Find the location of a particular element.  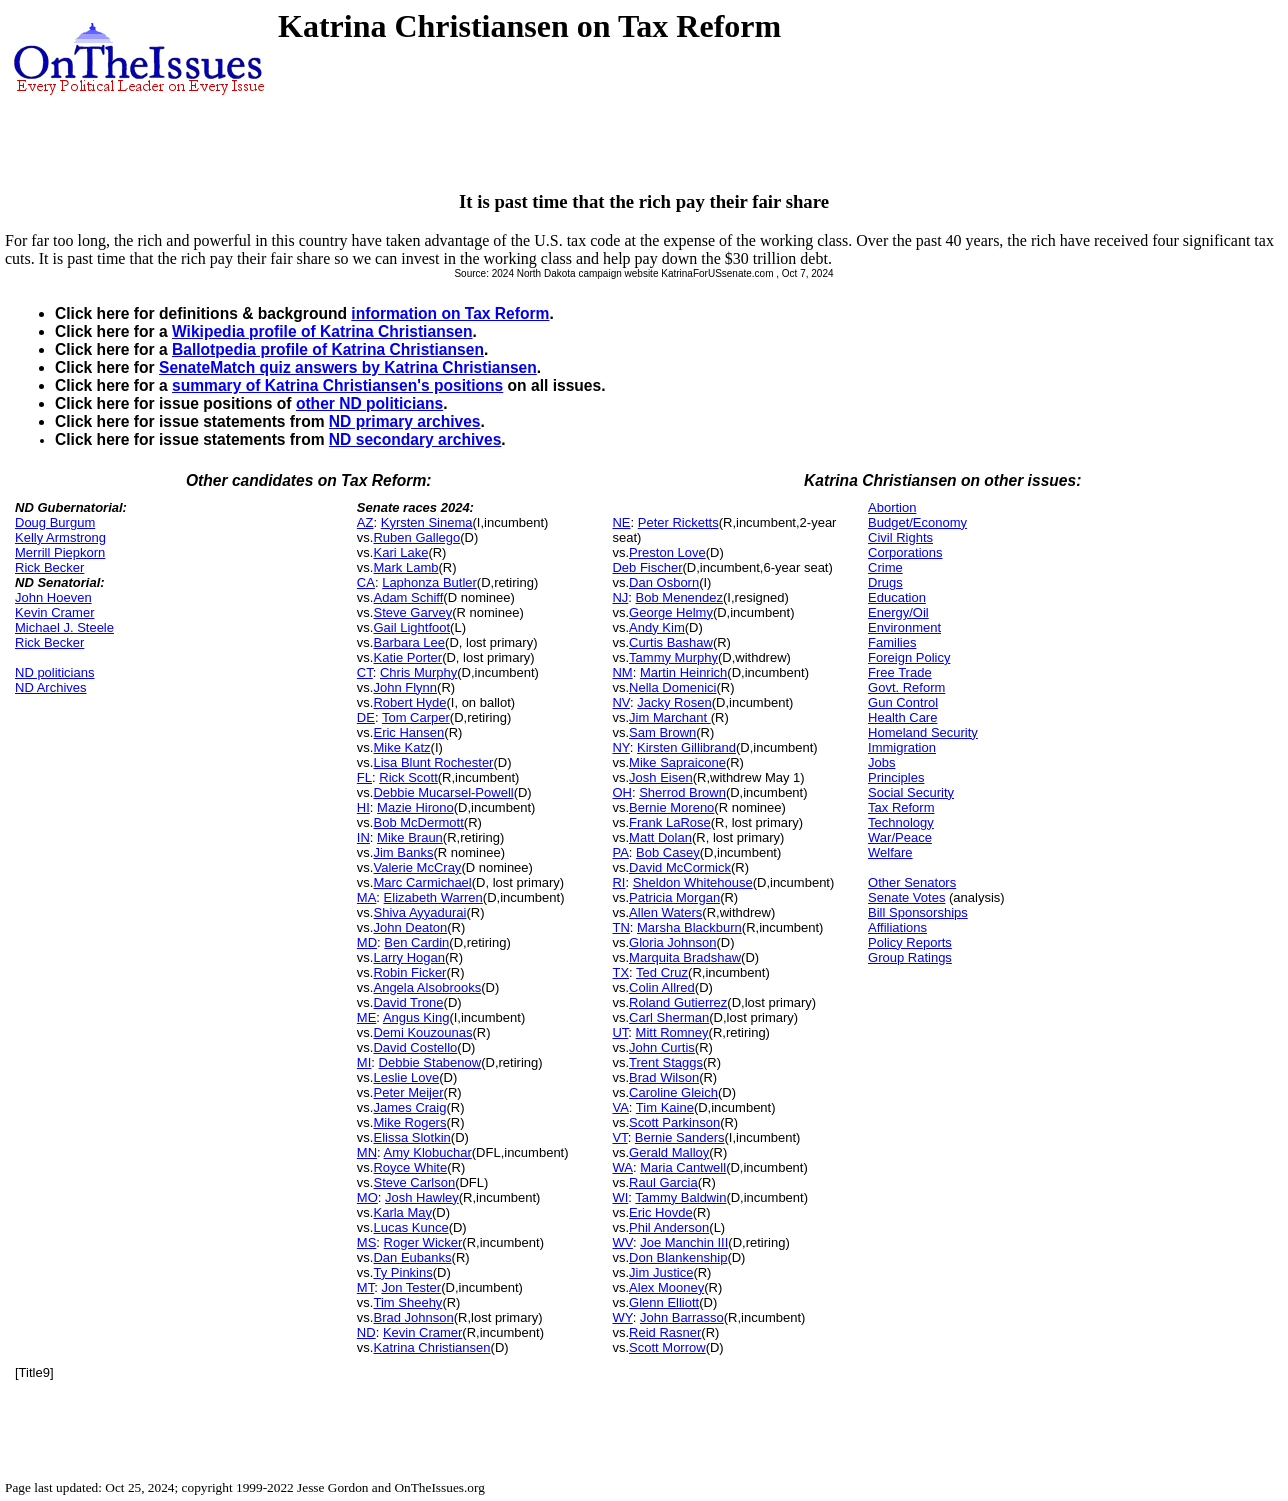

Barbara Lee is located at coordinates (409, 642).